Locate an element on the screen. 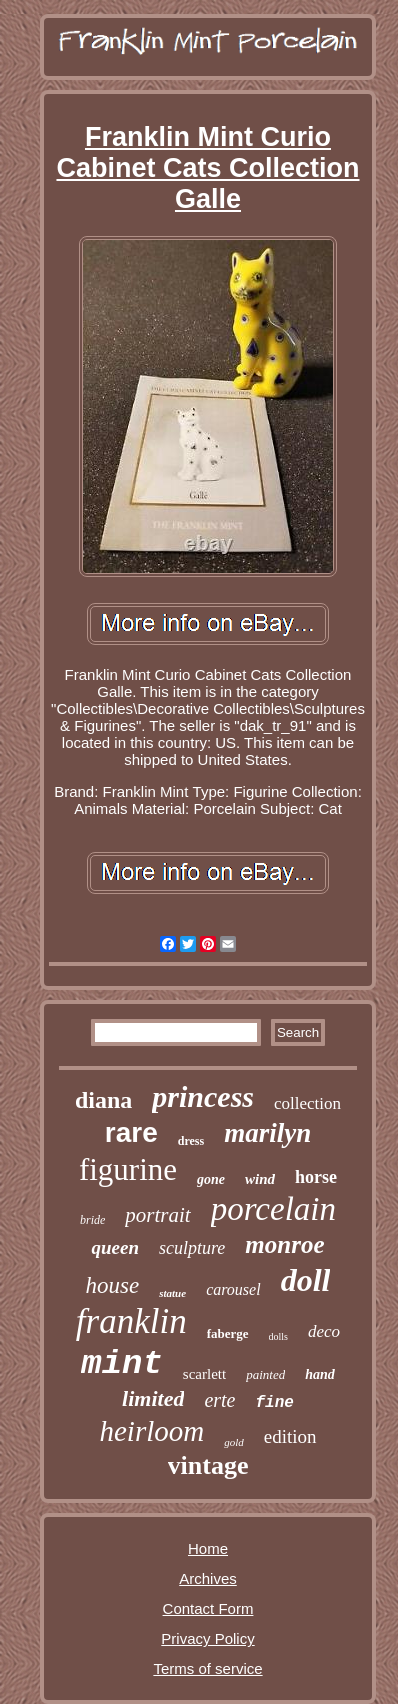 The height and width of the screenshot is (1704, 398). carousel is located at coordinates (233, 1289).